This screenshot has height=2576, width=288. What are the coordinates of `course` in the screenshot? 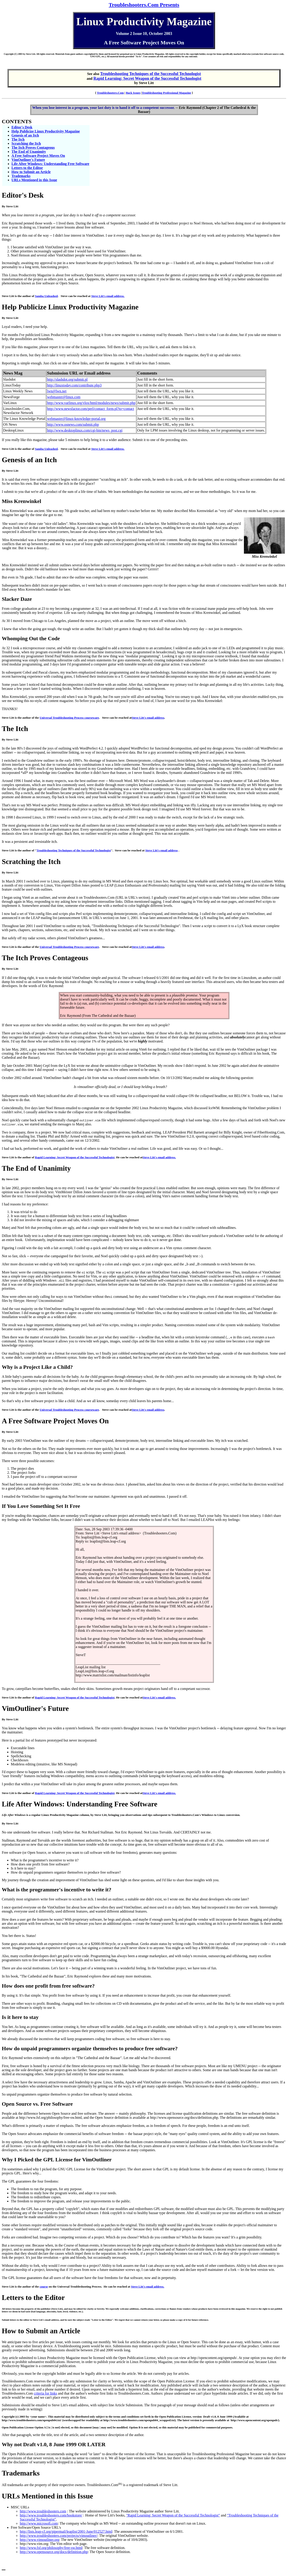 It's located at (44, 2286).